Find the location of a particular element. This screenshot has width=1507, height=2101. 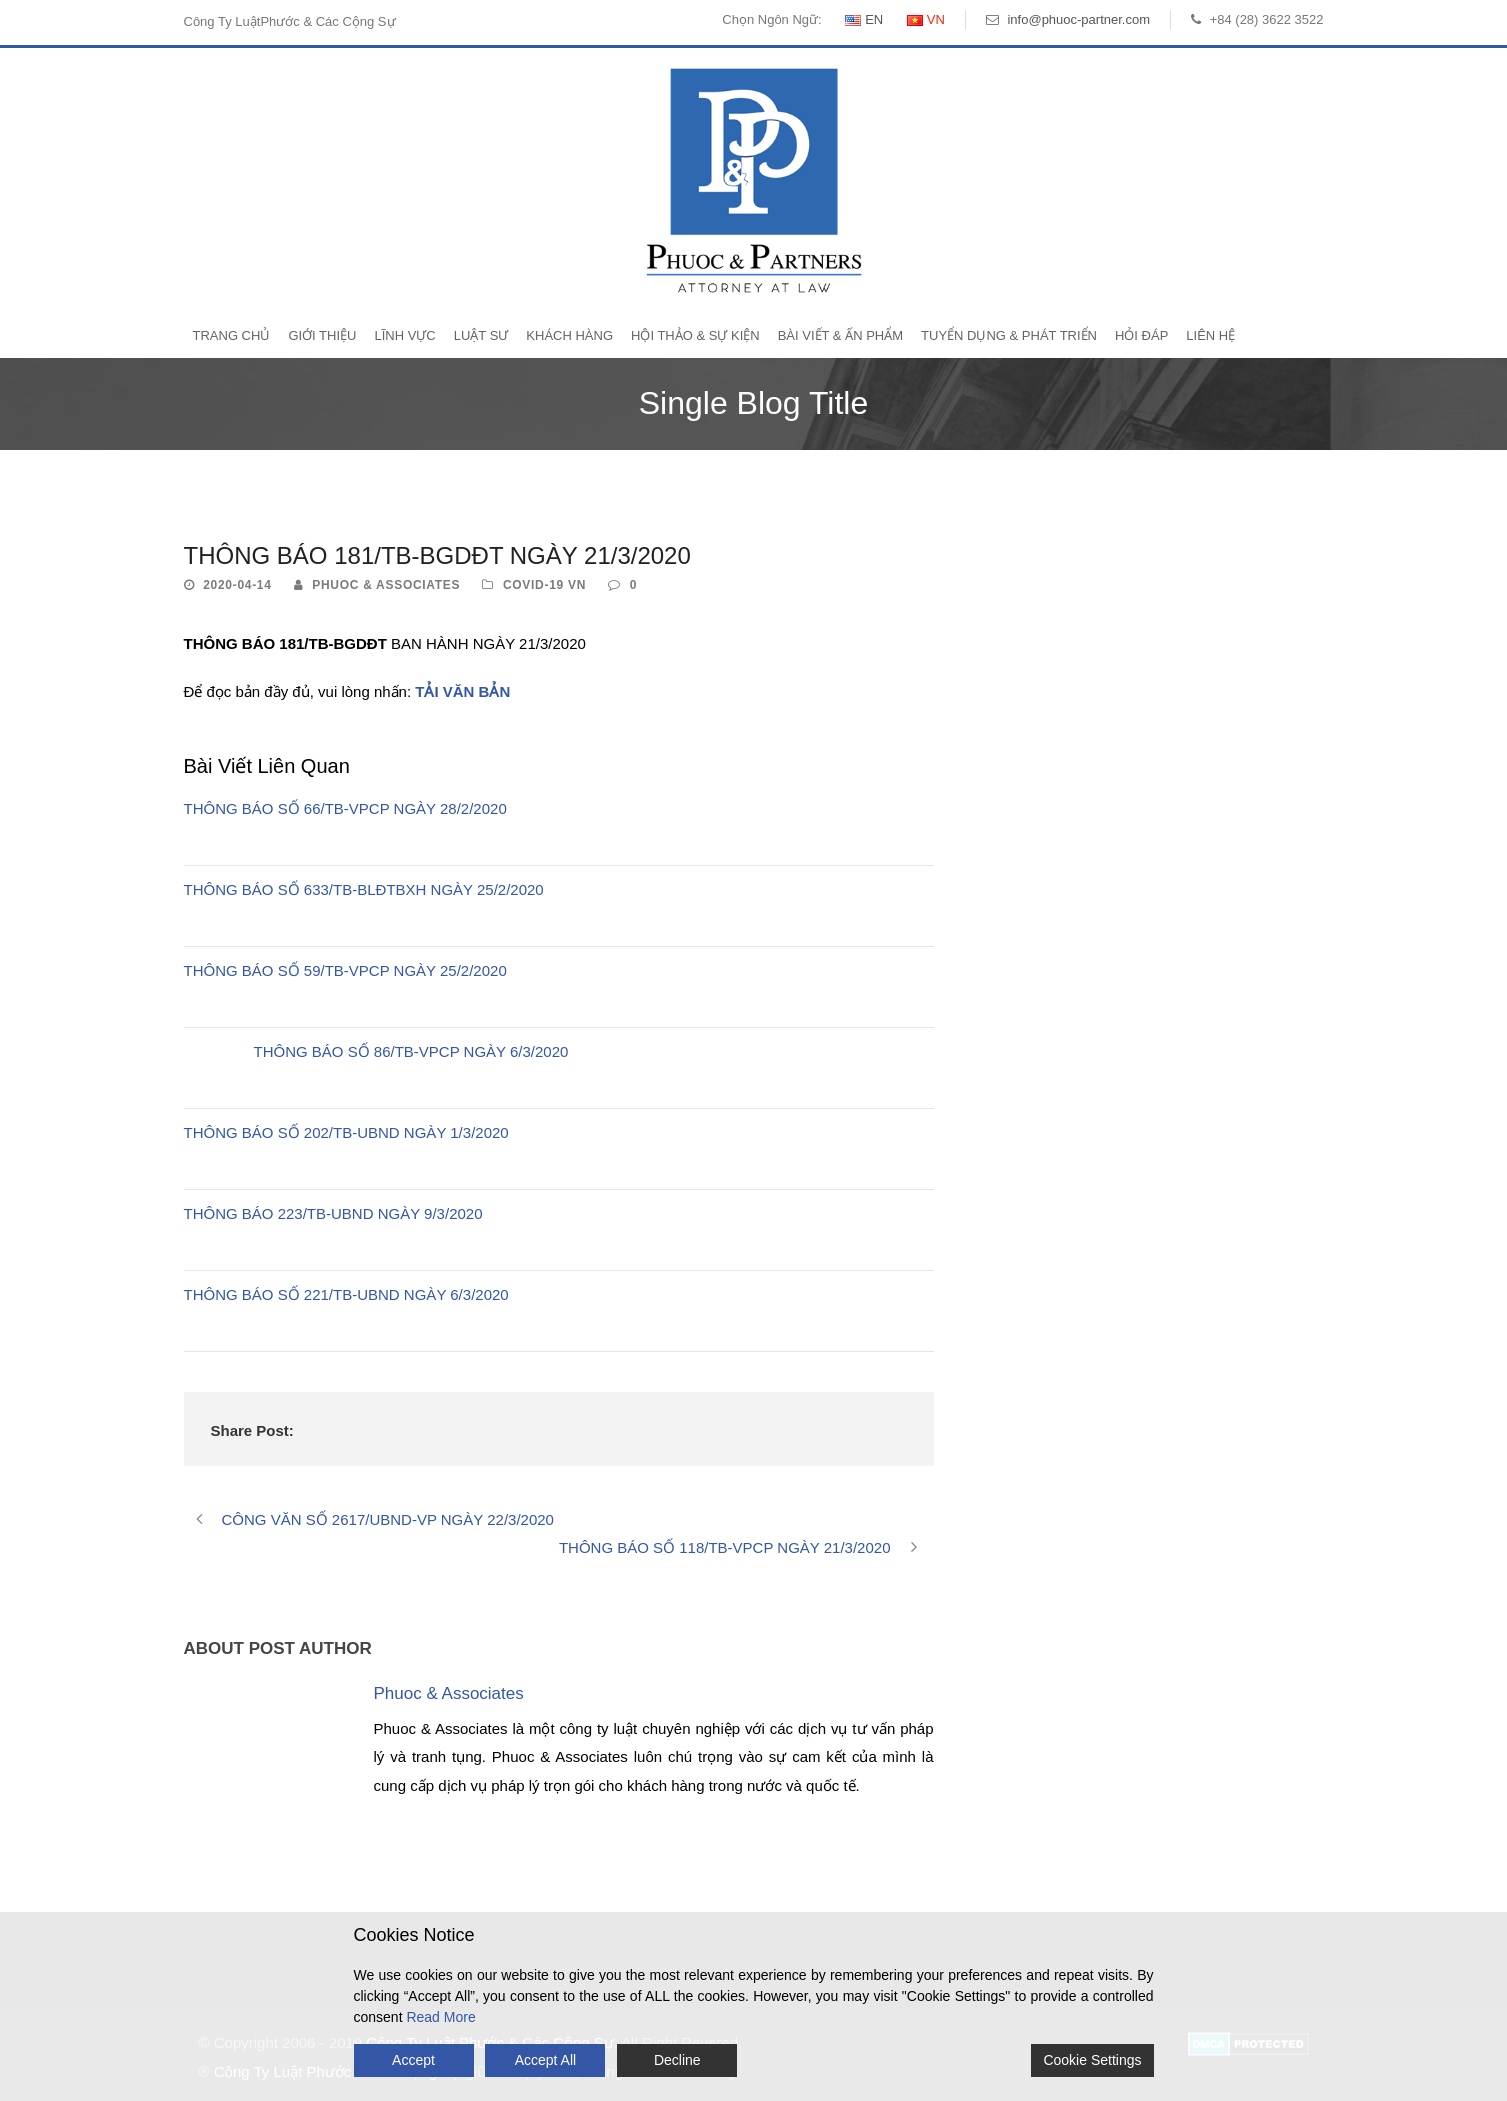

Hỏi Đáp is located at coordinates (1141, 335).